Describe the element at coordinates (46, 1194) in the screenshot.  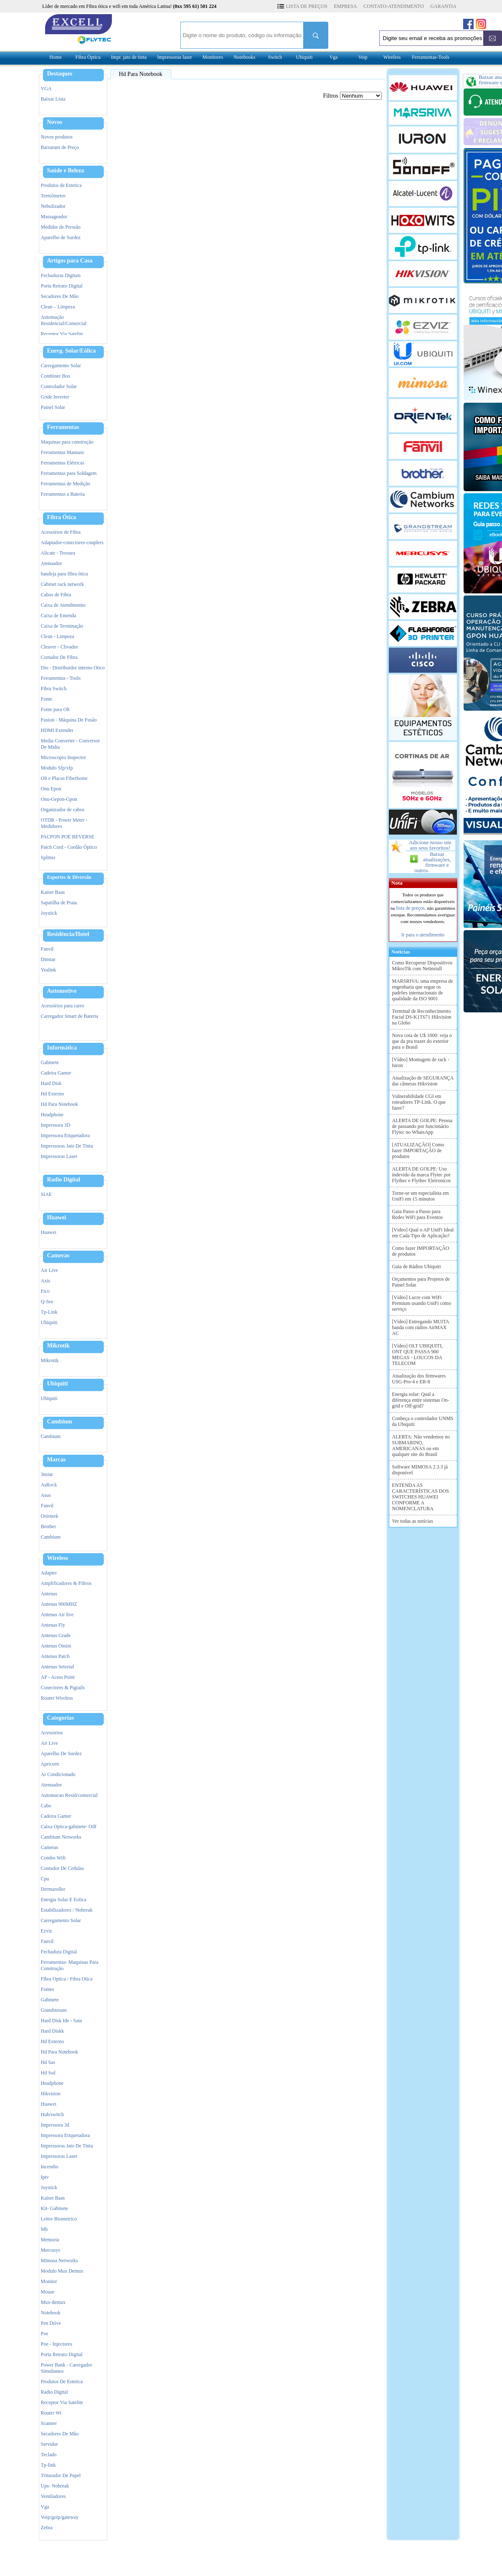
I see `SIAE` at that location.